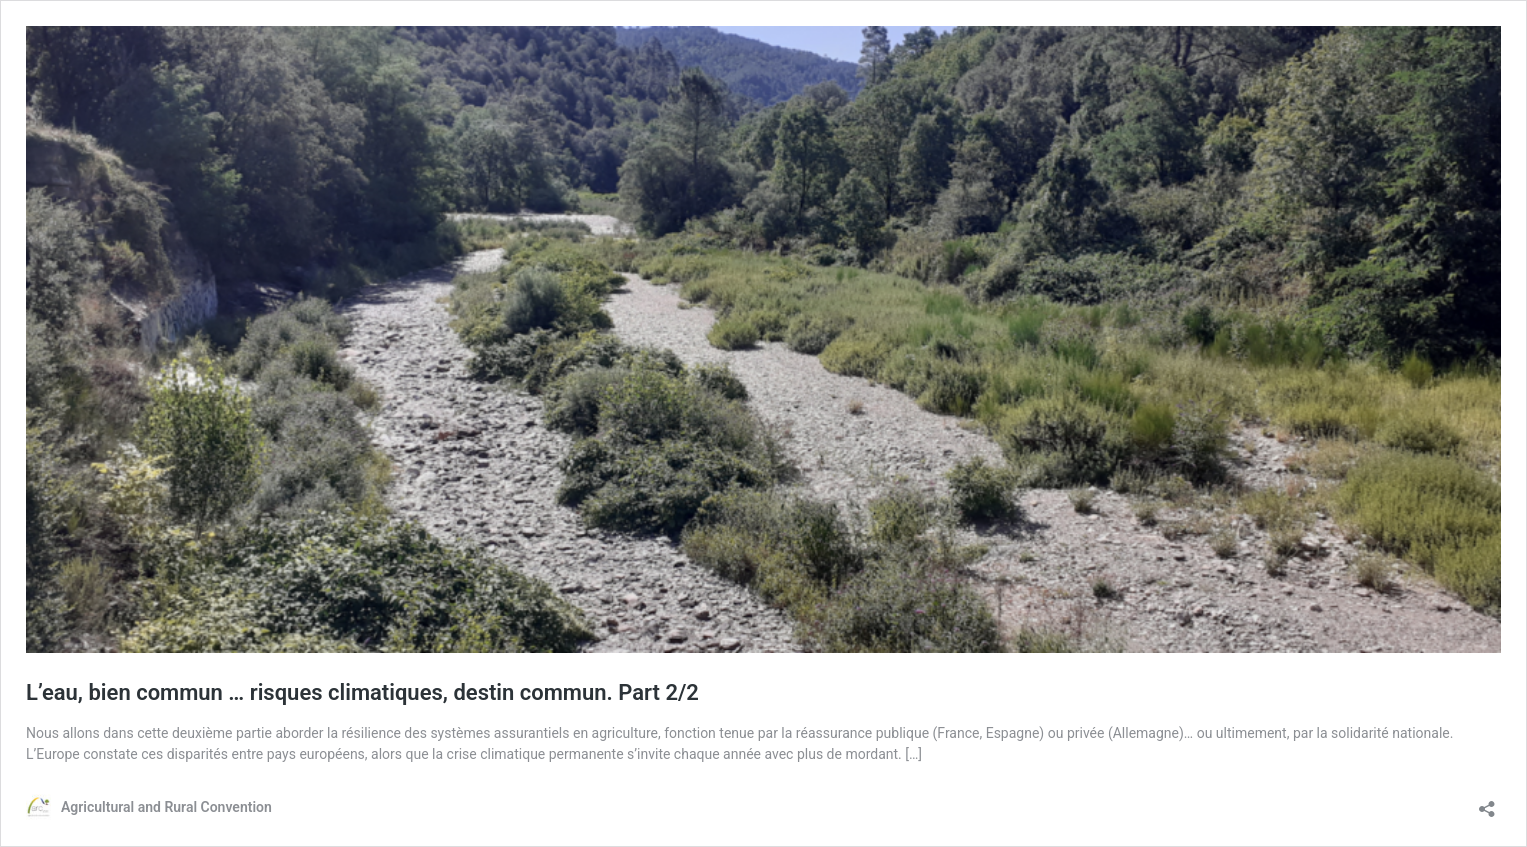 The height and width of the screenshot is (847, 1527). What do you see at coordinates (362, 692) in the screenshot?
I see `L’eau, bien commun … risques climatiques, destin commun. Part 2/2` at bounding box center [362, 692].